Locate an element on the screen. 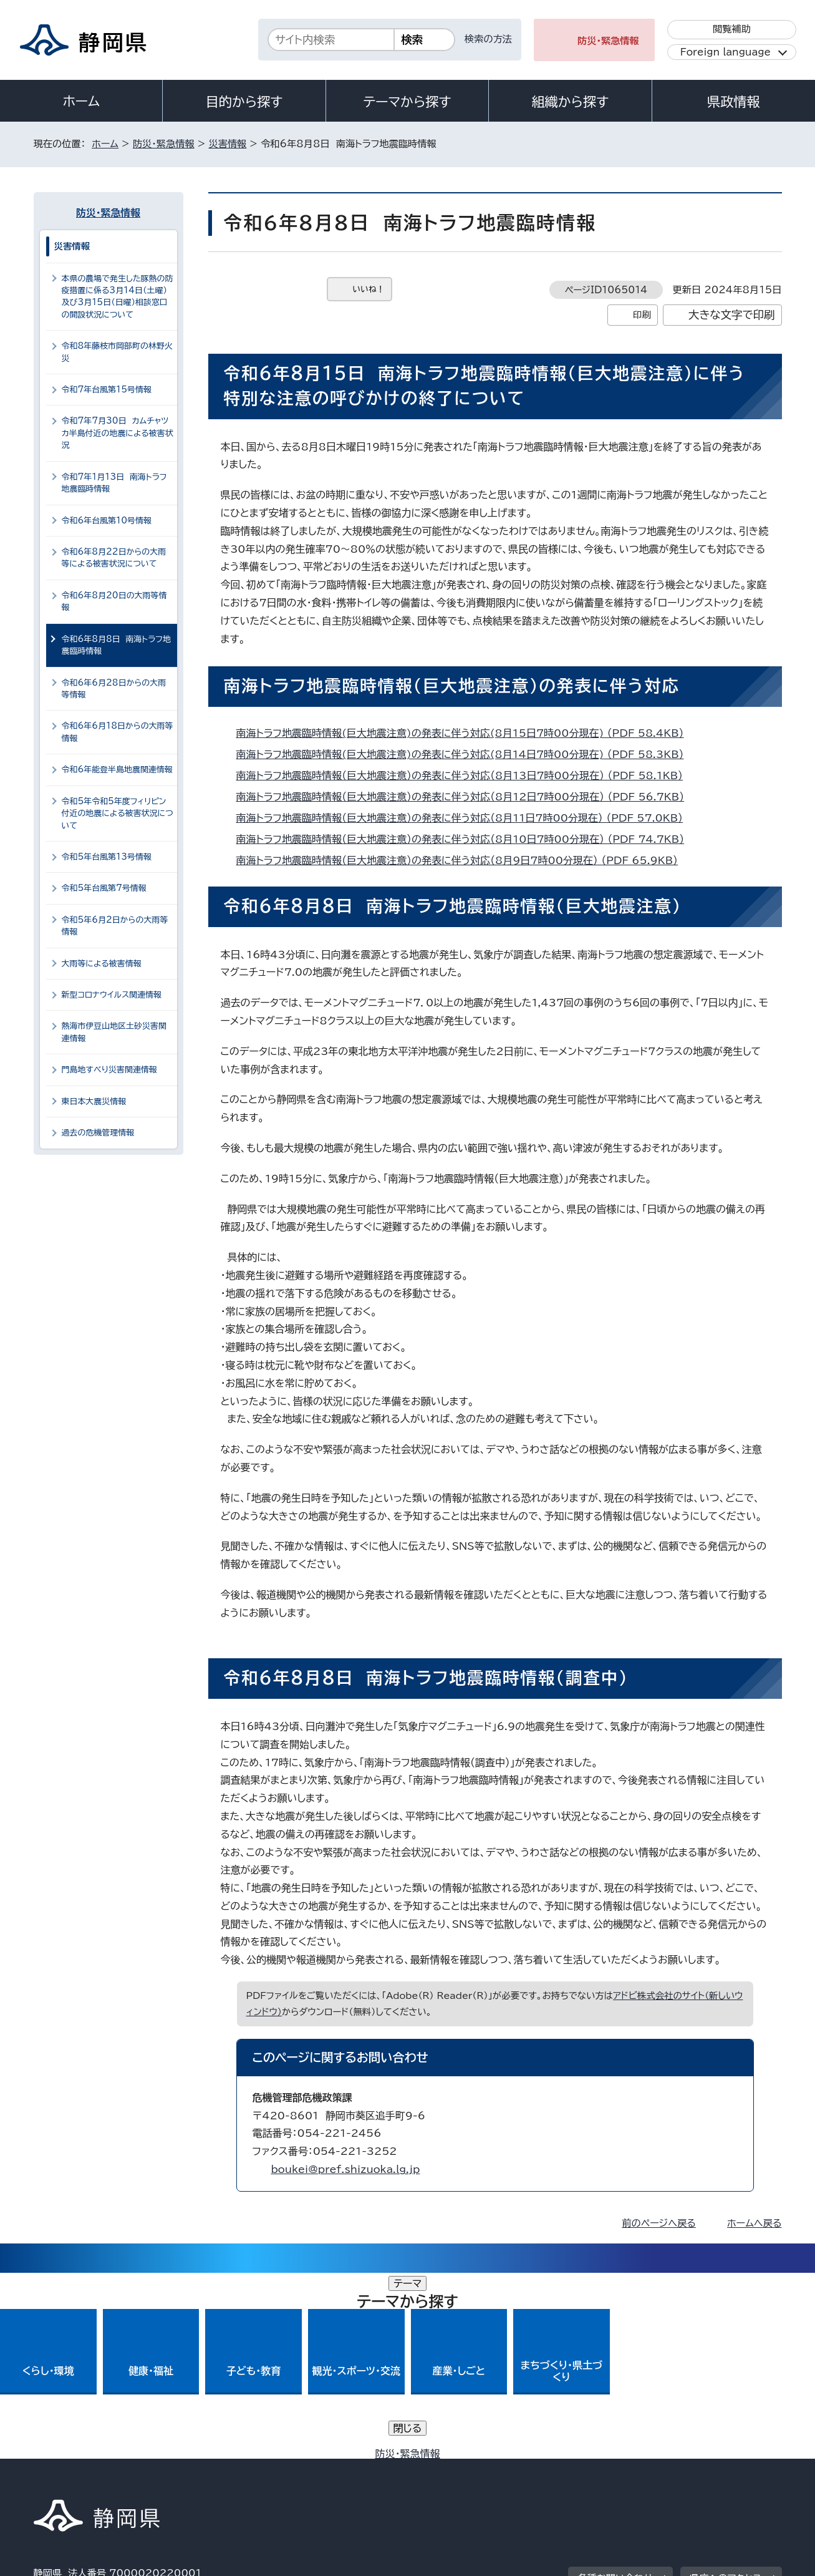  boukei@pref.shizuoka.lg.jp is located at coordinates (345, 2169).